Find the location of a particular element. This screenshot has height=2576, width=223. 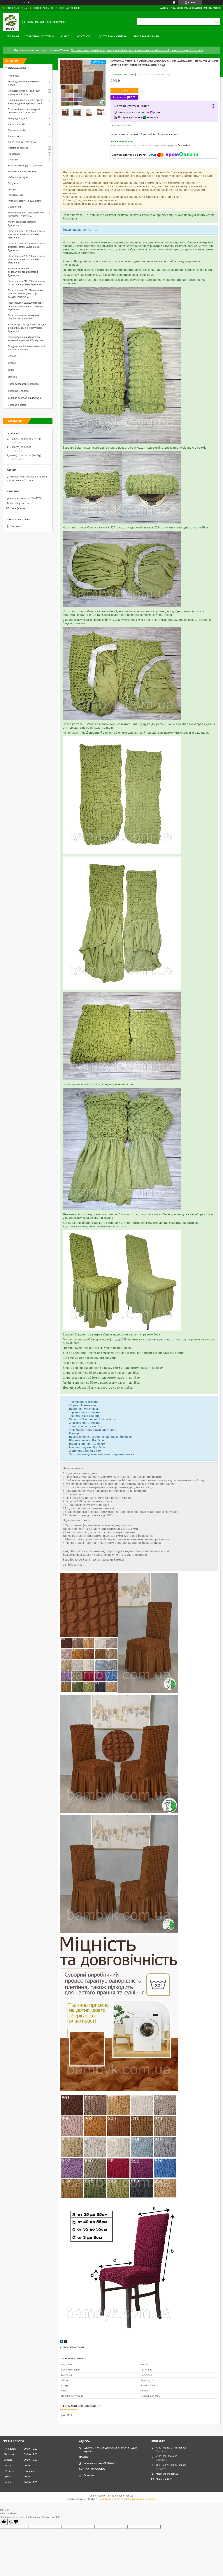

Жіночі піжами Туреччина is located at coordinates (22, 142).